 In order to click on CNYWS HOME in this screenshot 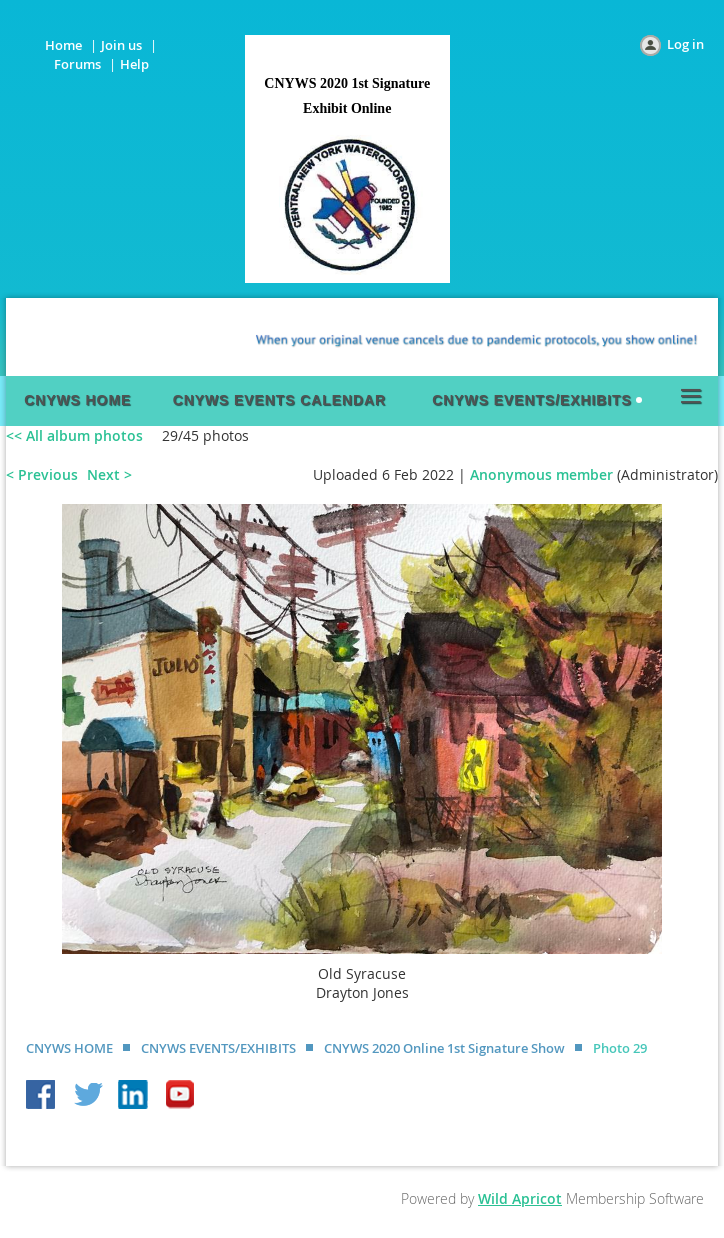, I will do `click(69, 1048)`.